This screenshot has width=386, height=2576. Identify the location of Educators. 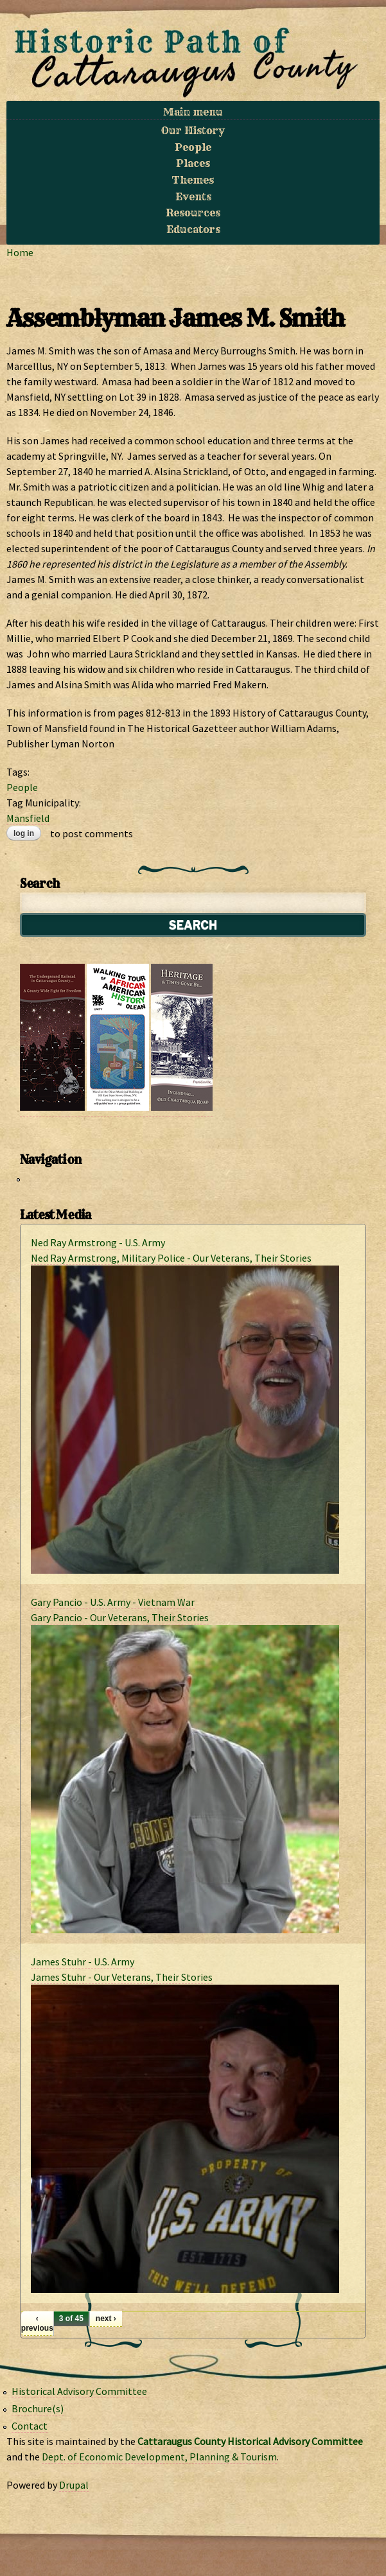
(193, 229).